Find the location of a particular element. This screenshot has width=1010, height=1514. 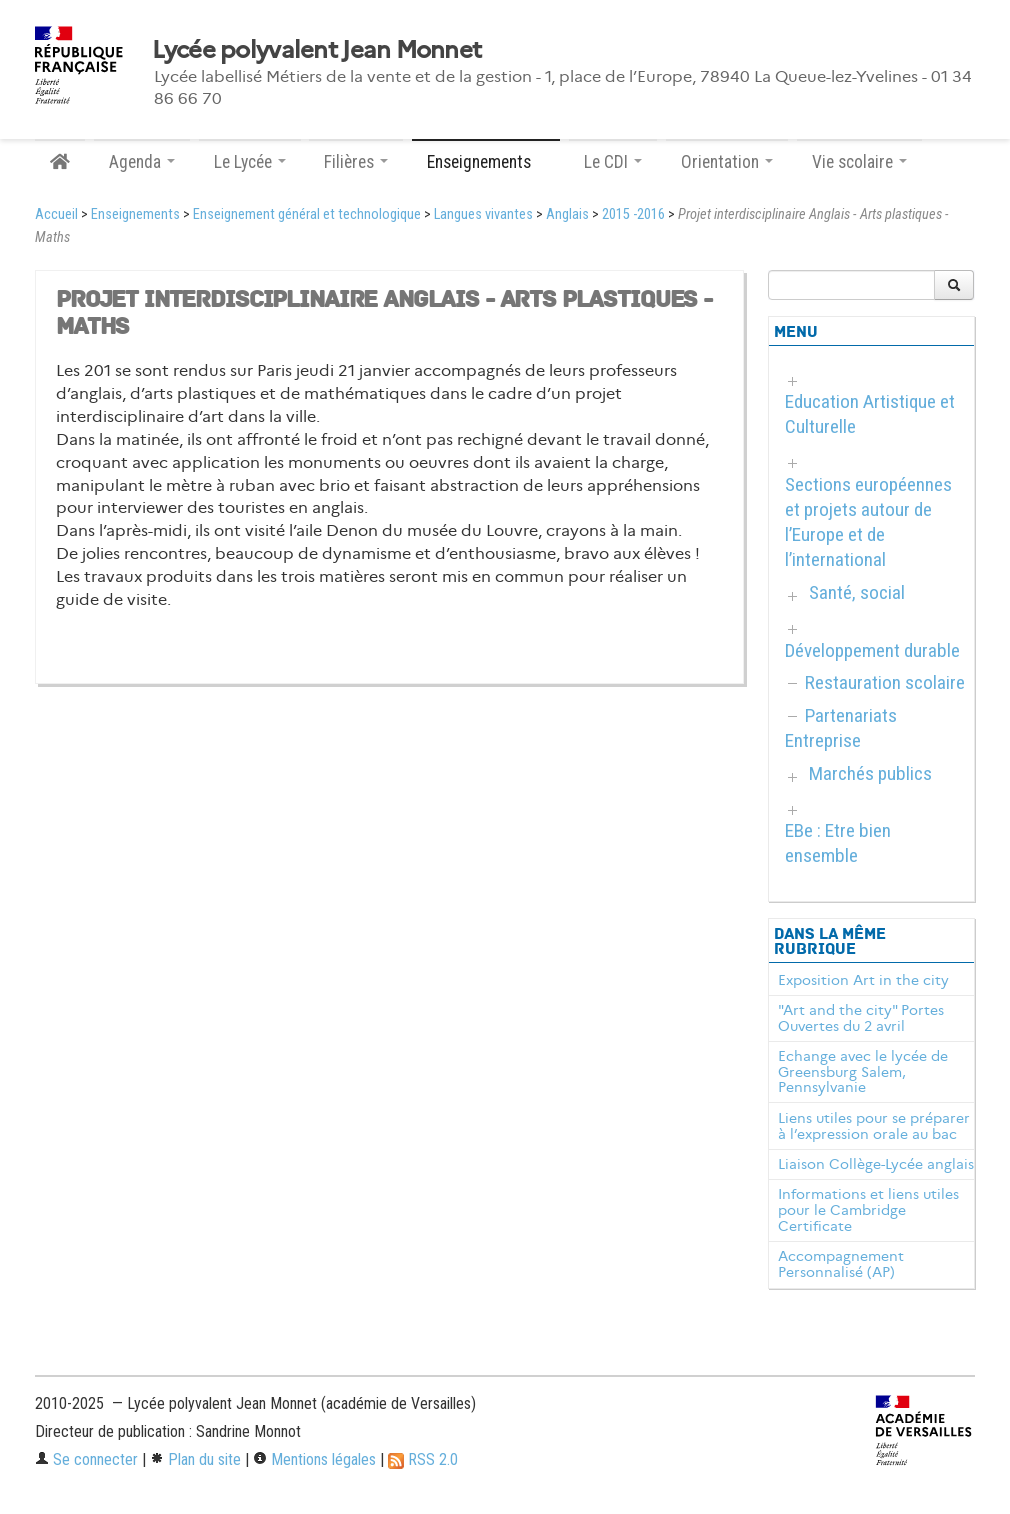

Filières [button] is located at coordinates (356, 162).